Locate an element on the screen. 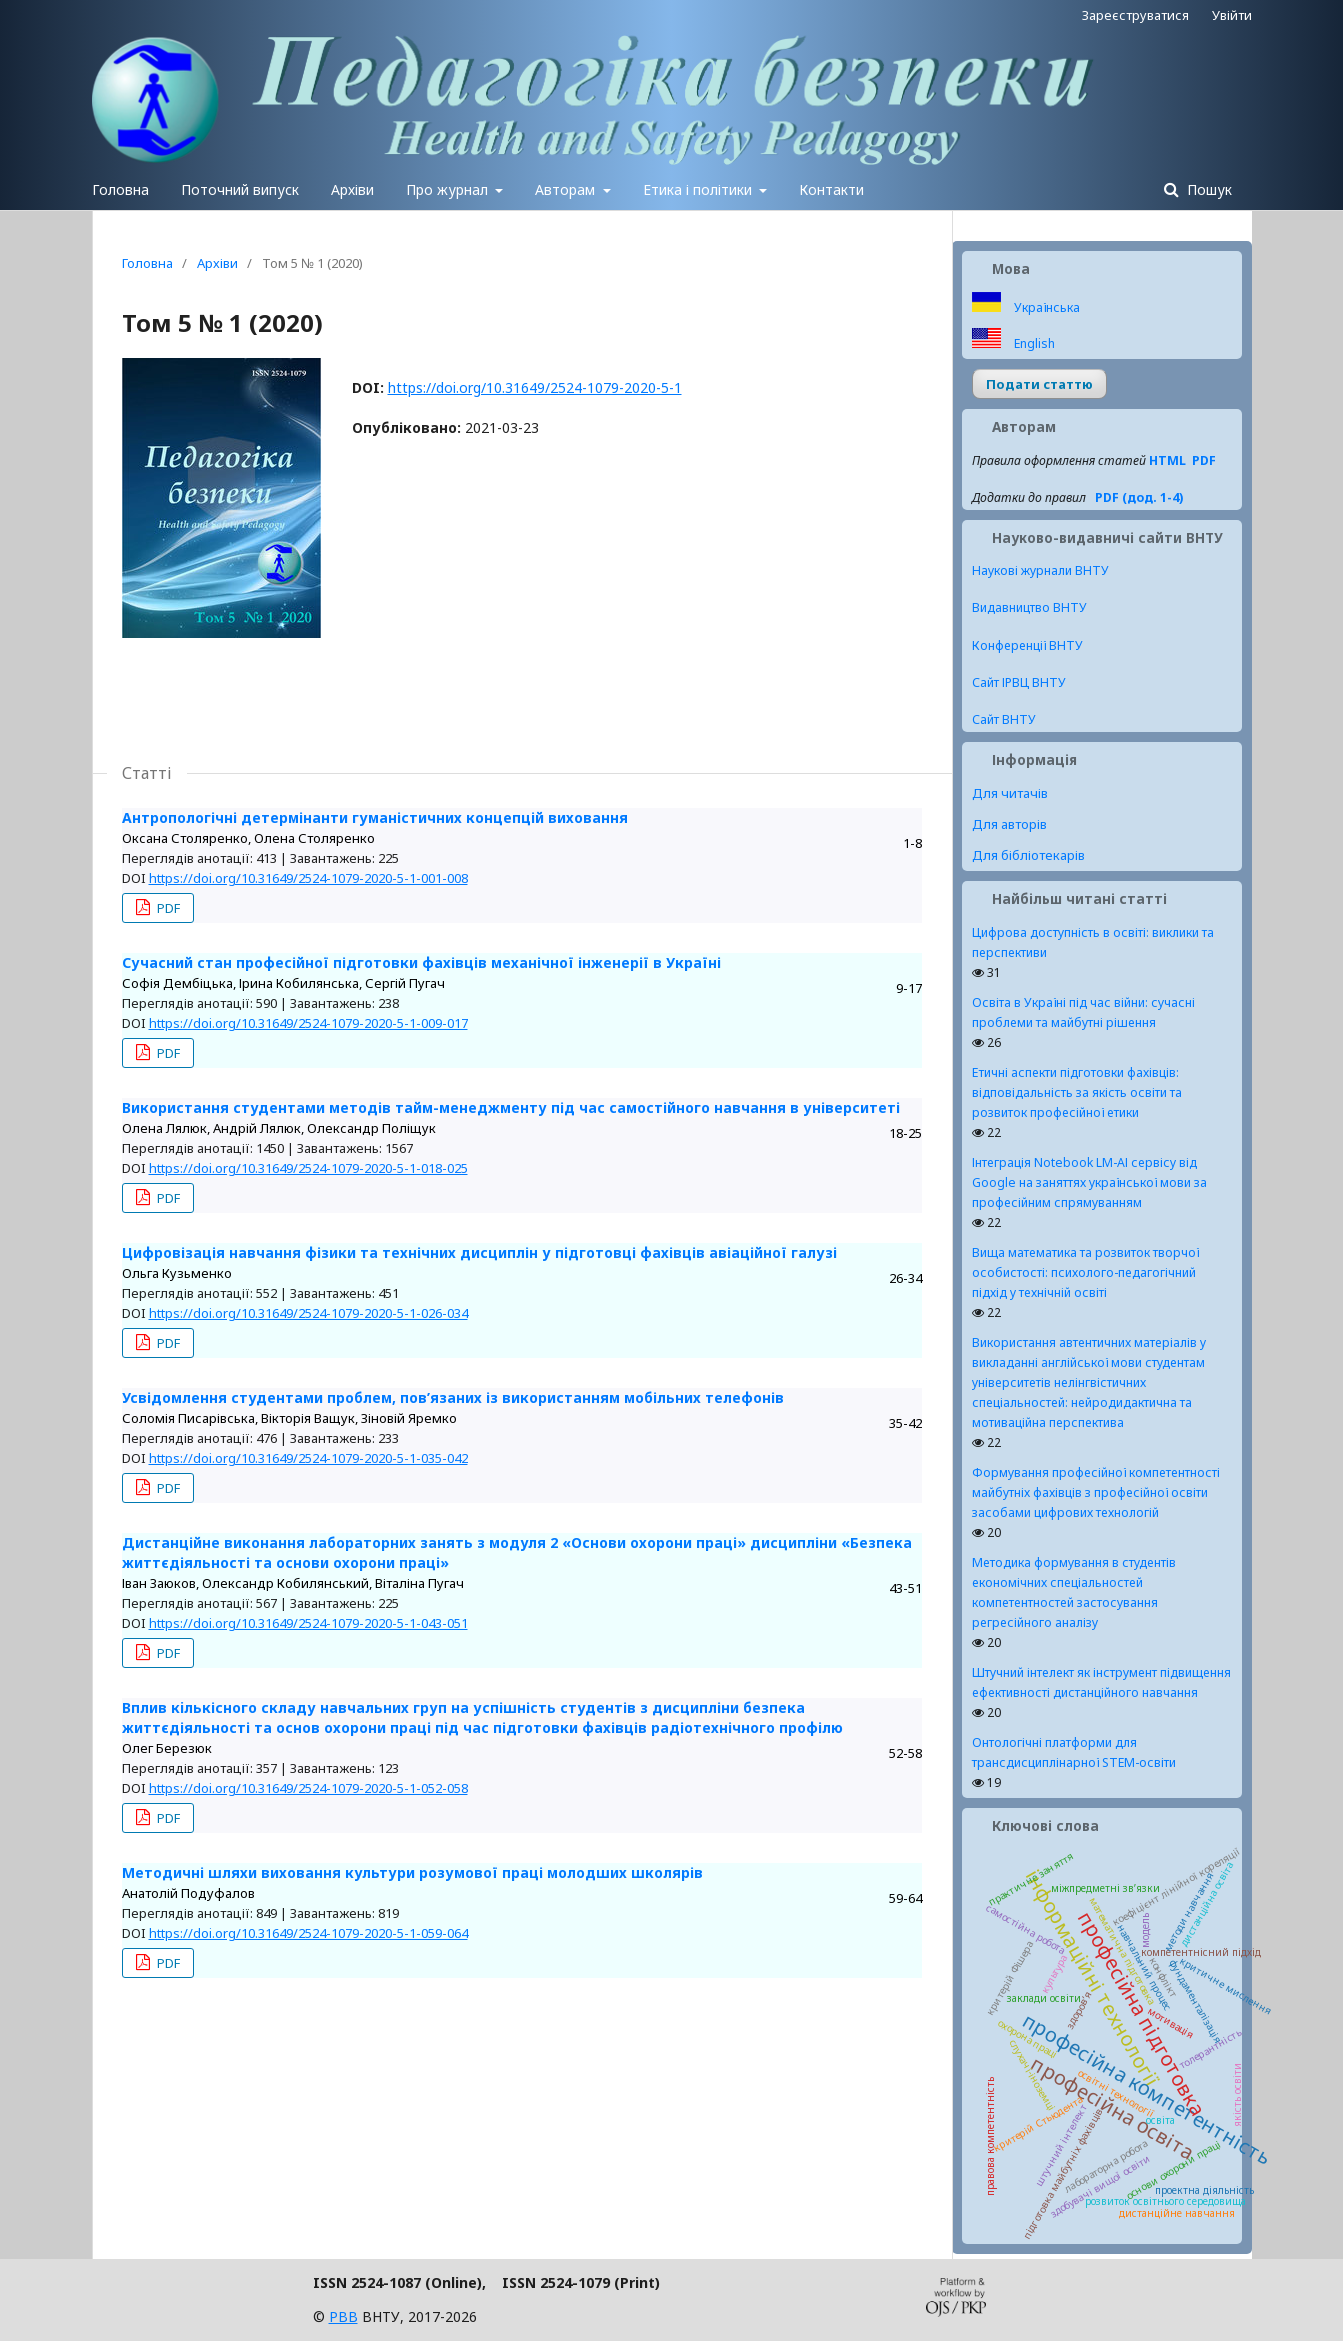  Конференції ВНТУ is located at coordinates (1027, 645).